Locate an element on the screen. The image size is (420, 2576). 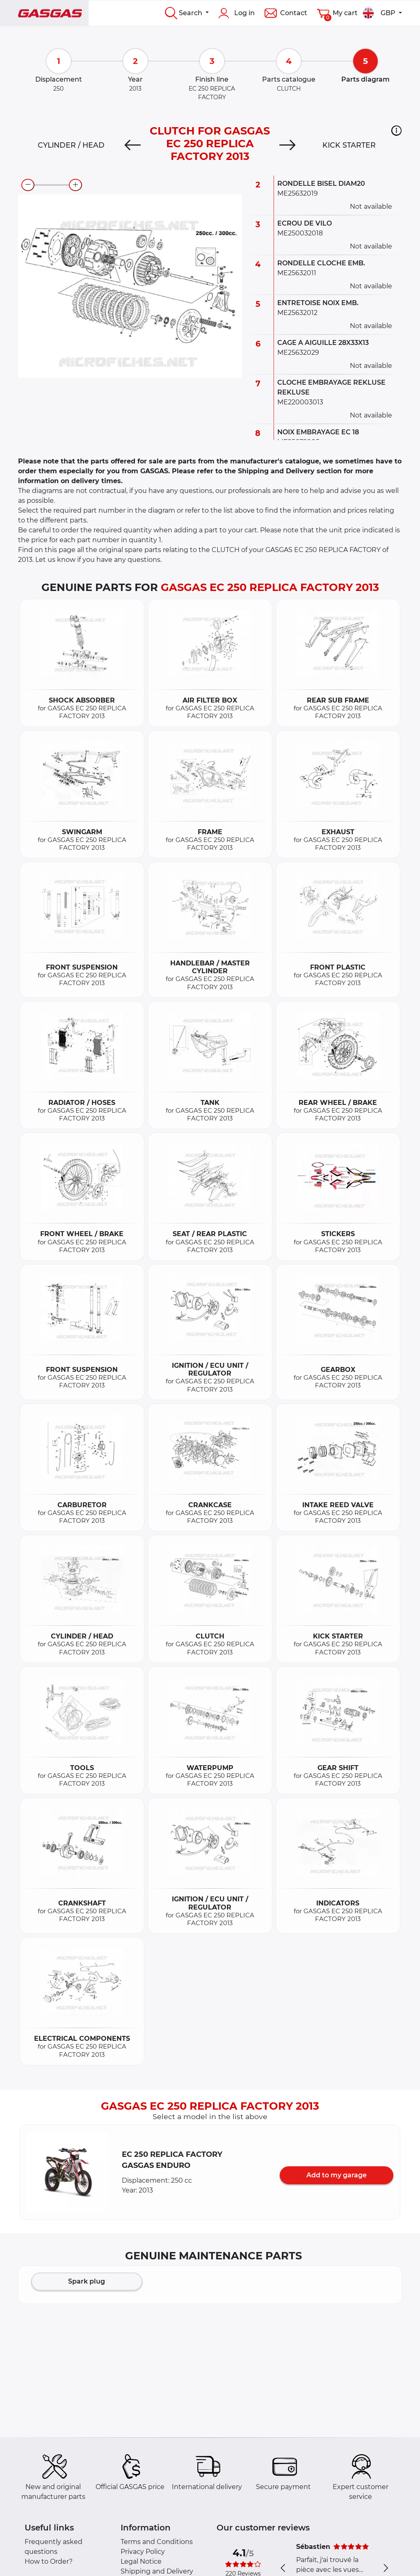
Shipping and Delivery is located at coordinates (157, 2571).